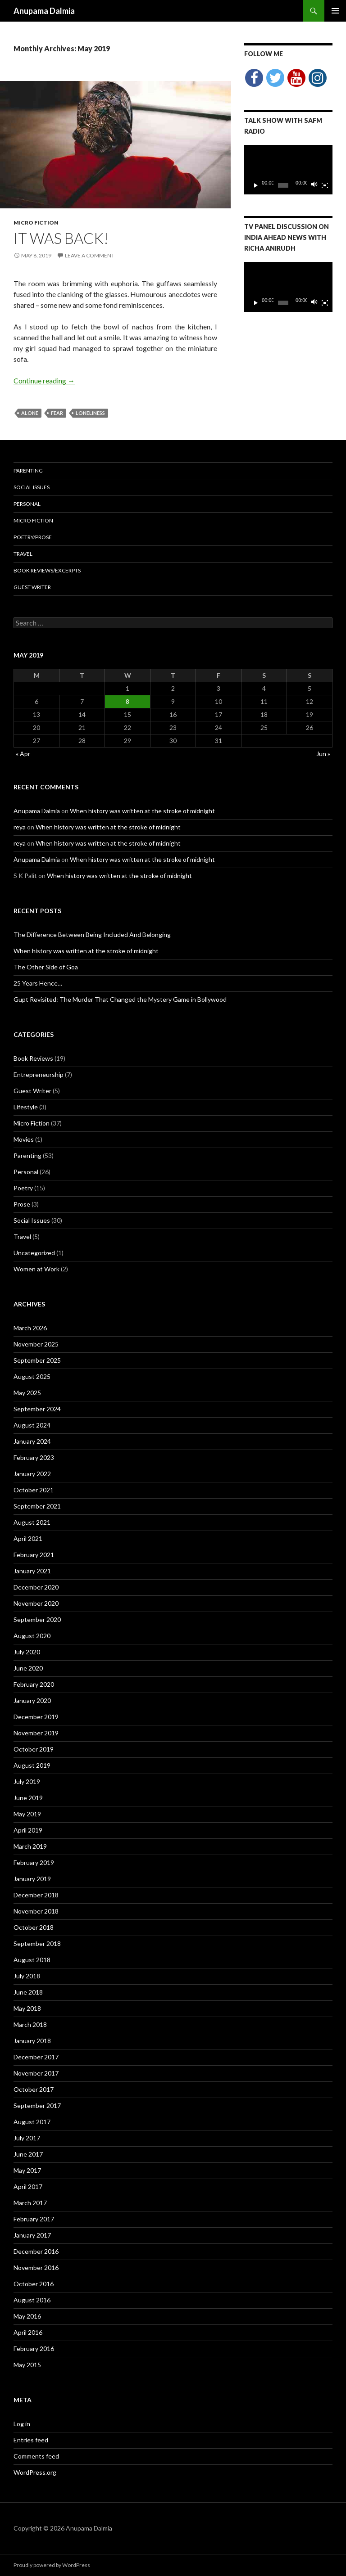  Describe the element at coordinates (32, 1635) in the screenshot. I see `August 2020` at that location.